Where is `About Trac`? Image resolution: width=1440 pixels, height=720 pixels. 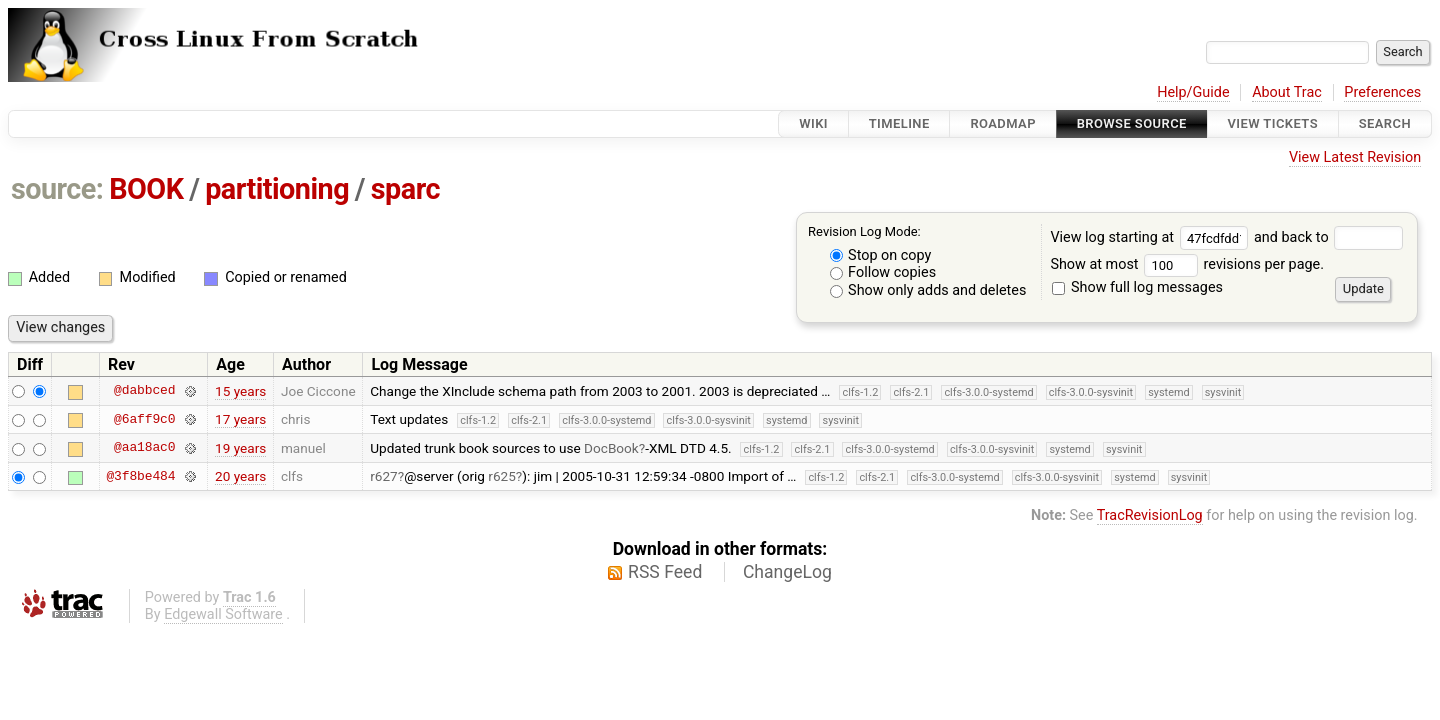
About Trac is located at coordinates (1287, 92).